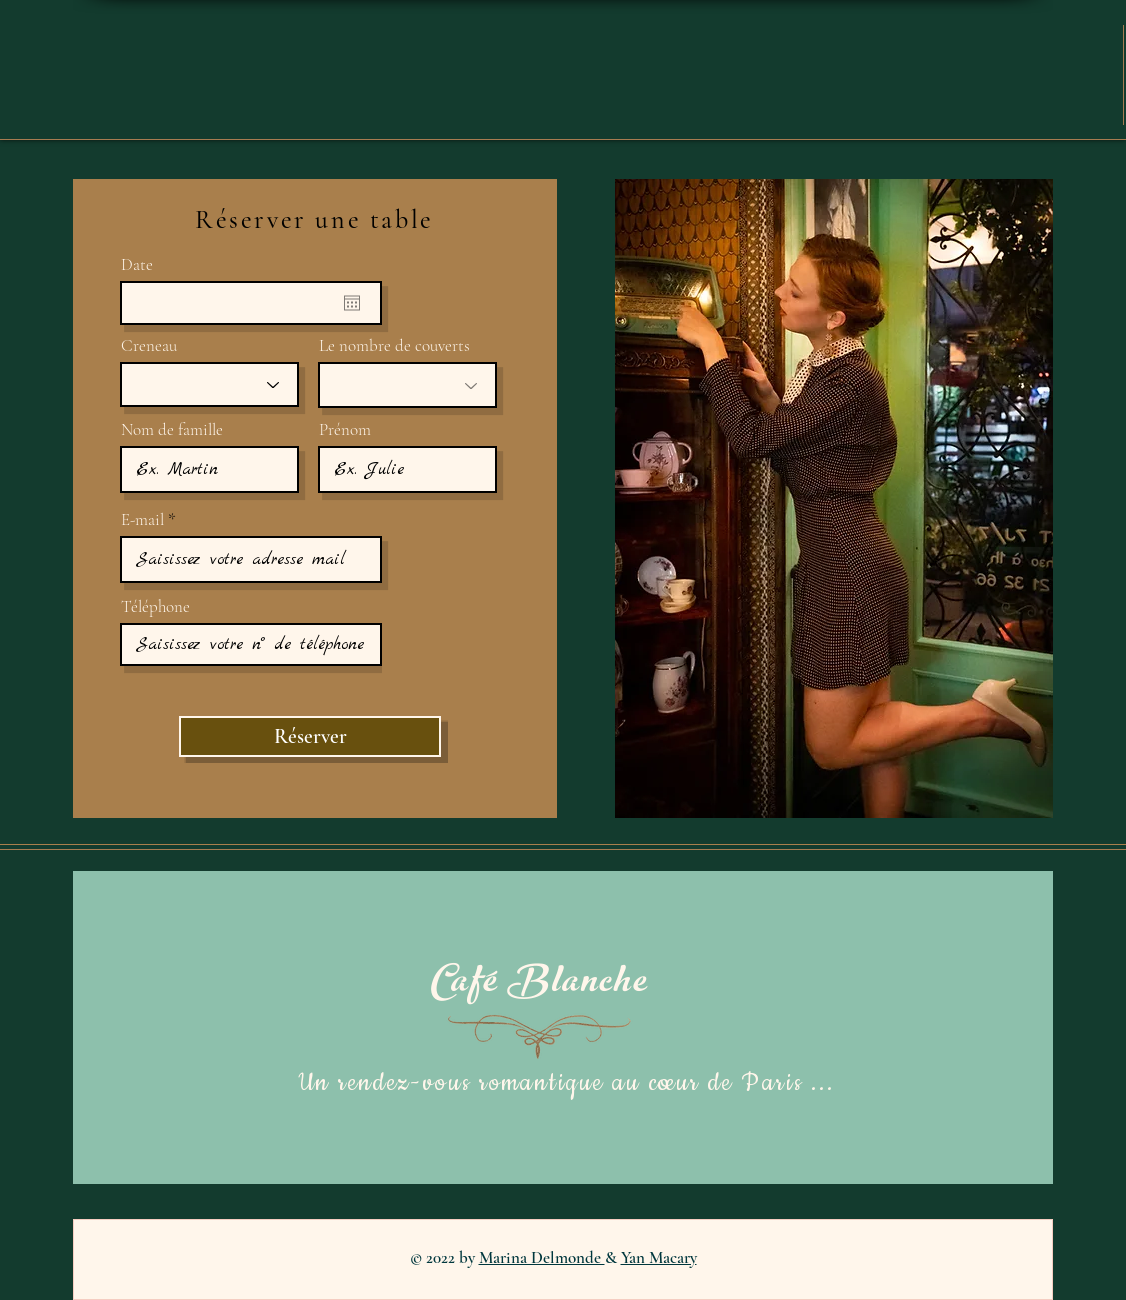  What do you see at coordinates (149, 345) in the screenshot?
I see `Creneau` at bounding box center [149, 345].